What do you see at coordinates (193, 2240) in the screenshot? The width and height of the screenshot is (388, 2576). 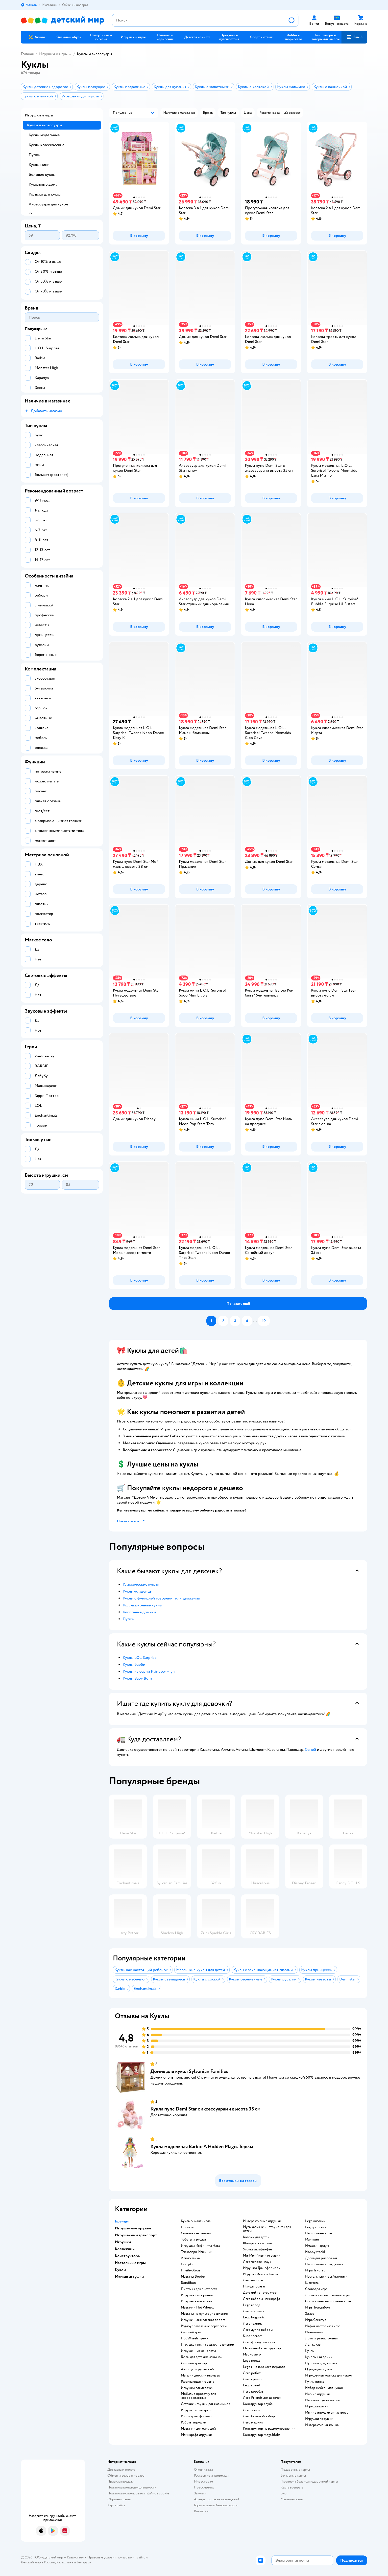 I see `Тоботы игрушки` at bounding box center [193, 2240].